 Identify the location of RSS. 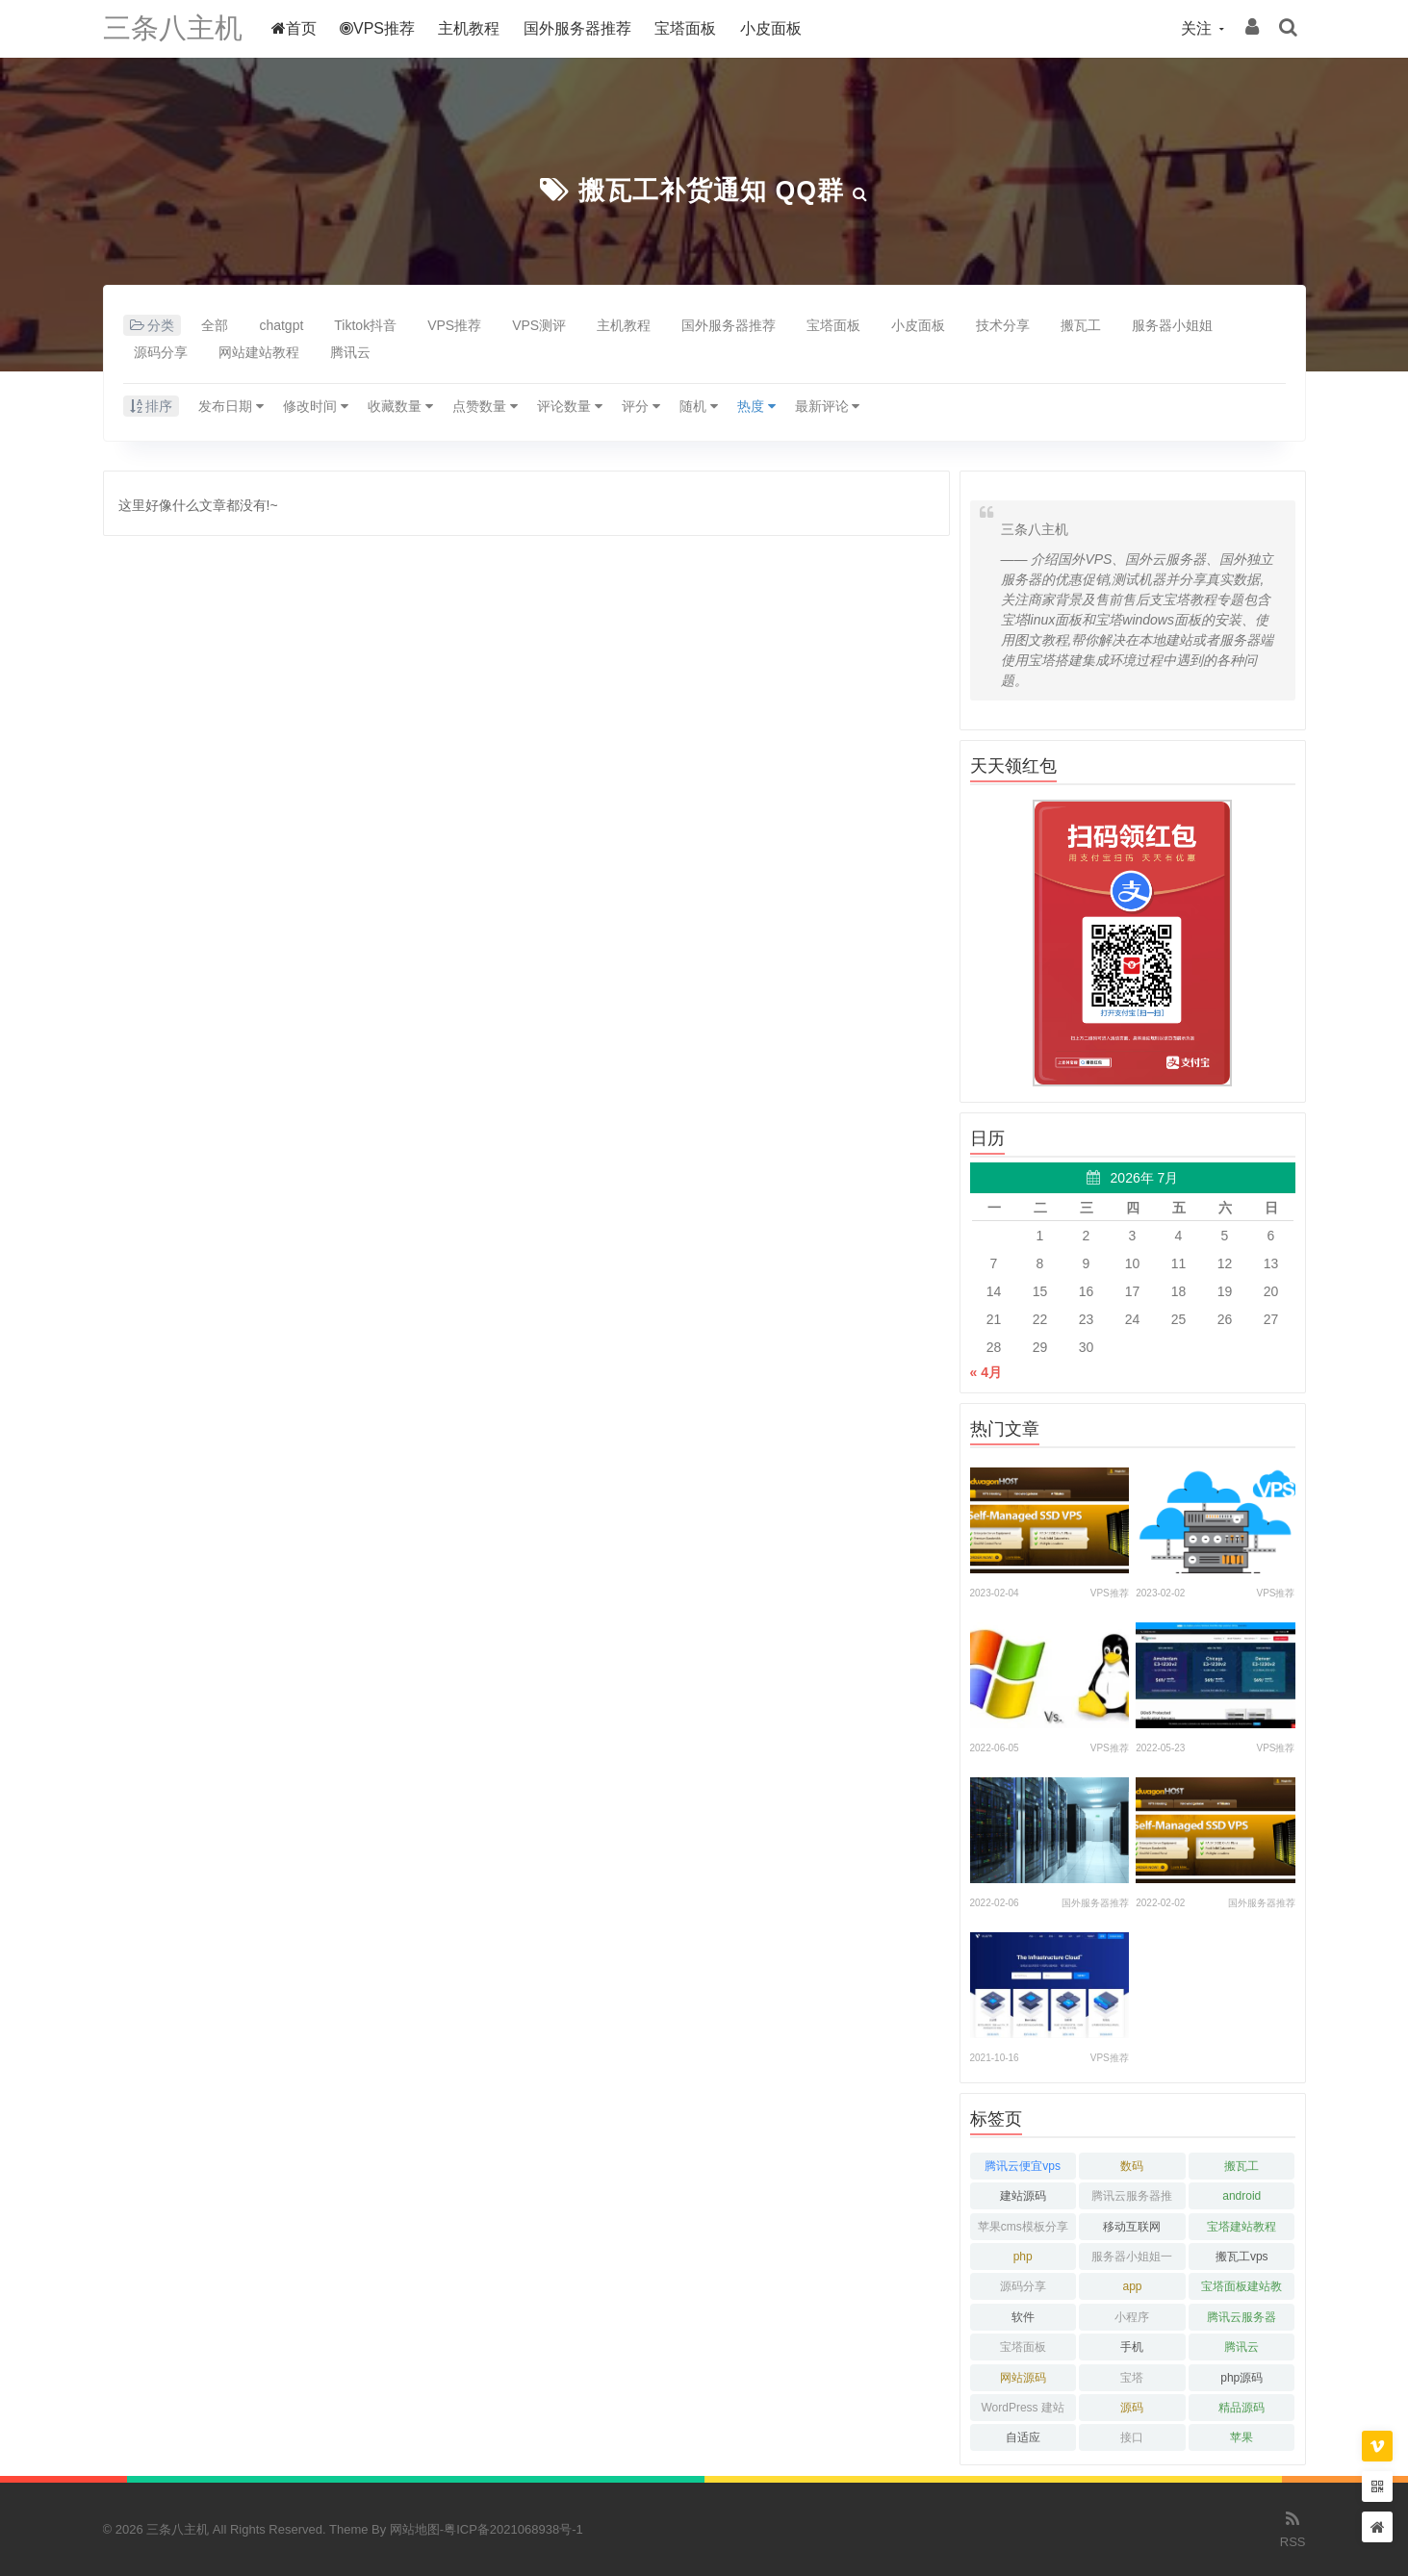
(1293, 2528).